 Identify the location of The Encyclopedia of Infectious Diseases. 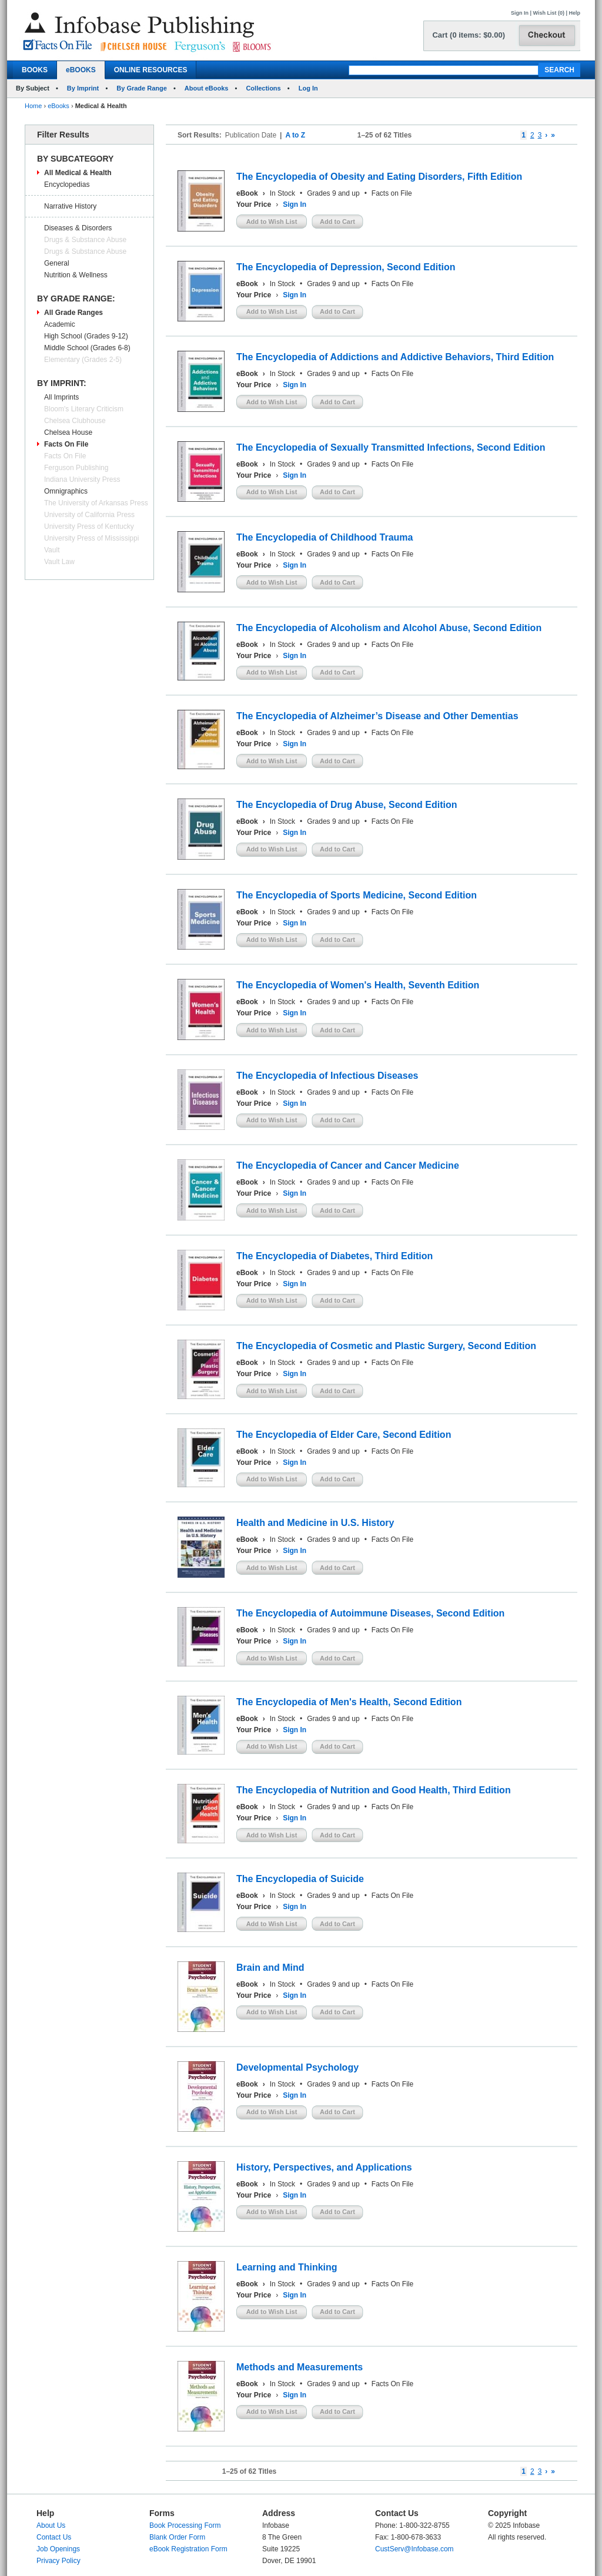
(327, 1076).